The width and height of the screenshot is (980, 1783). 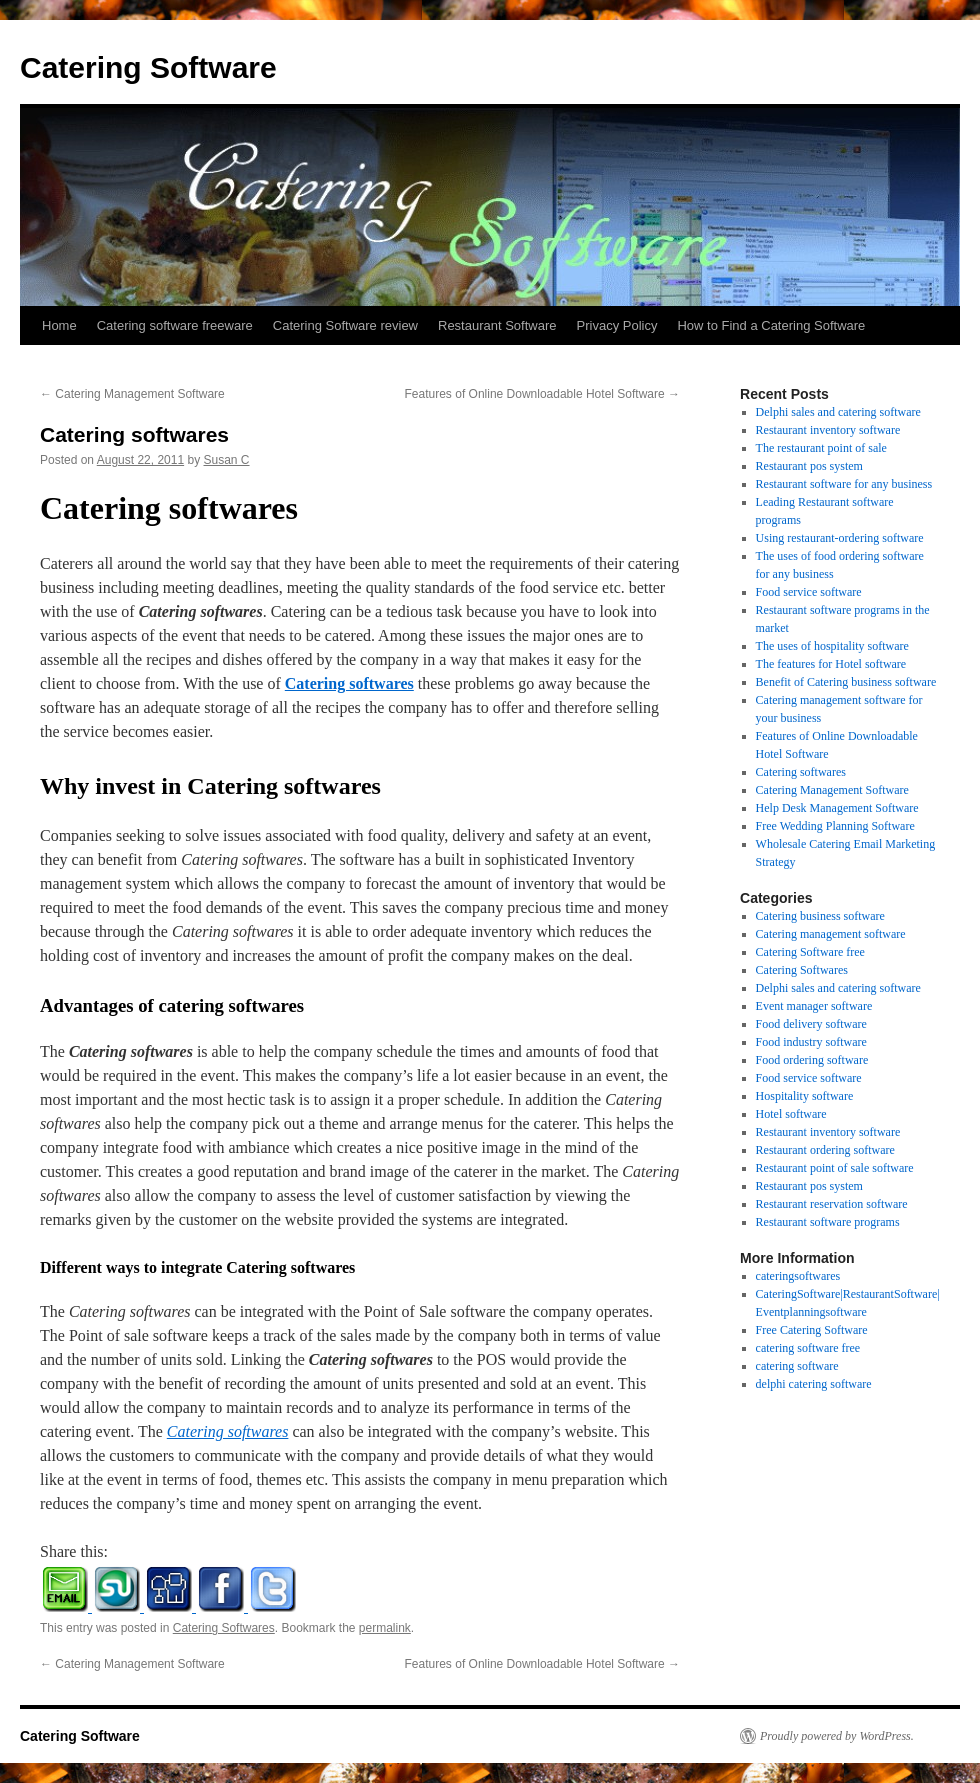 What do you see at coordinates (814, 1384) in the screenshot?
I see `delphi catering software` at bounding box center [814, 1384].